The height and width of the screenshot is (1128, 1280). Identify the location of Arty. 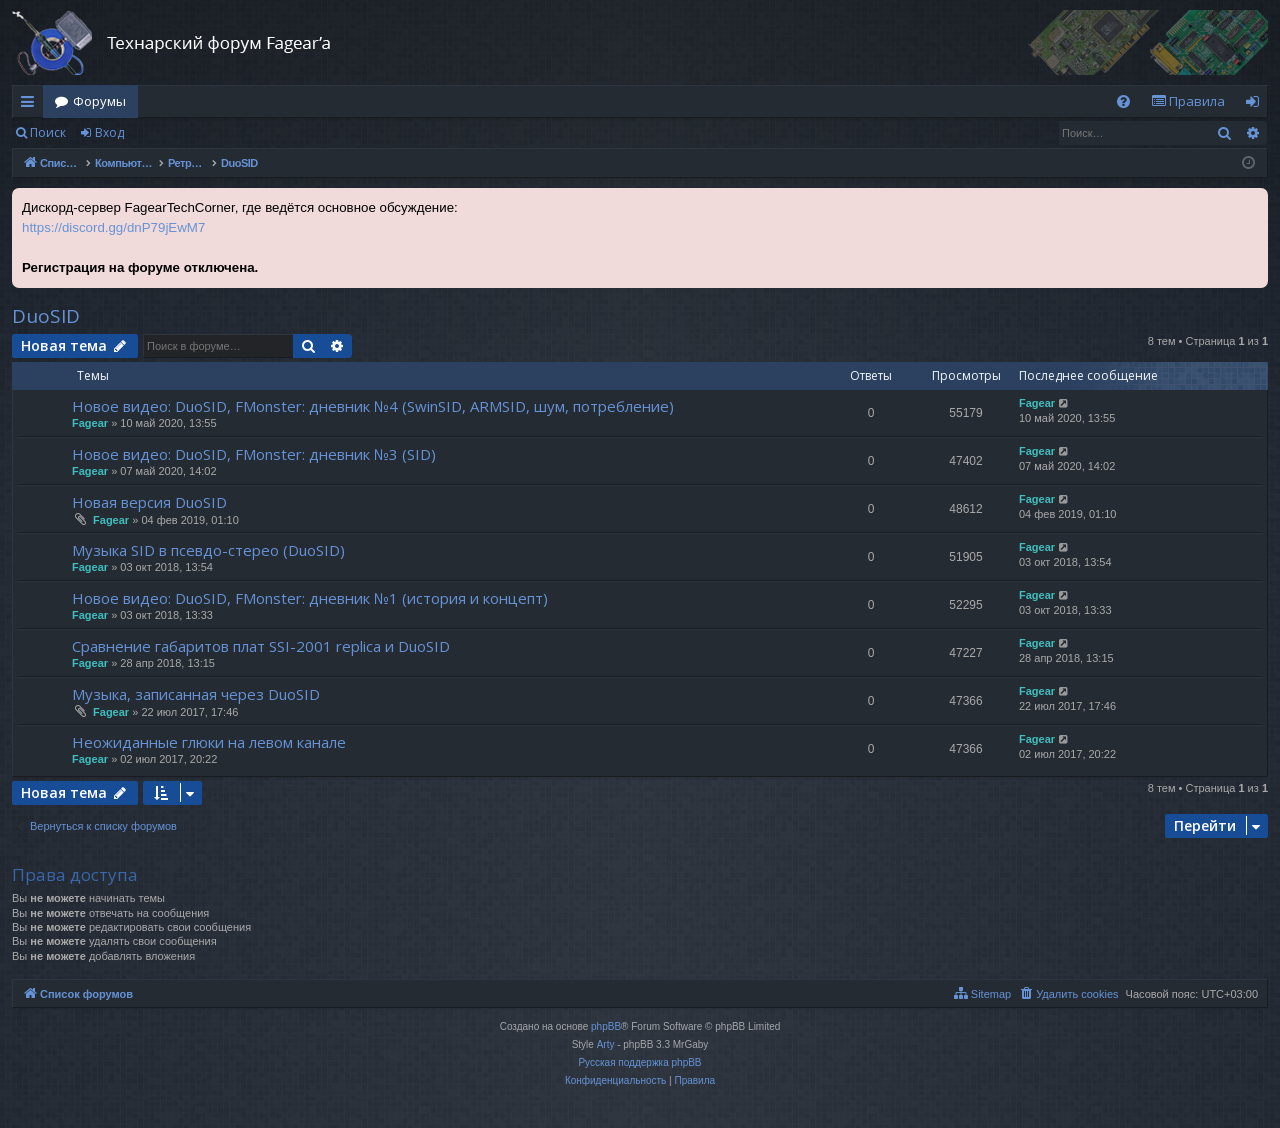
(606, 1044).